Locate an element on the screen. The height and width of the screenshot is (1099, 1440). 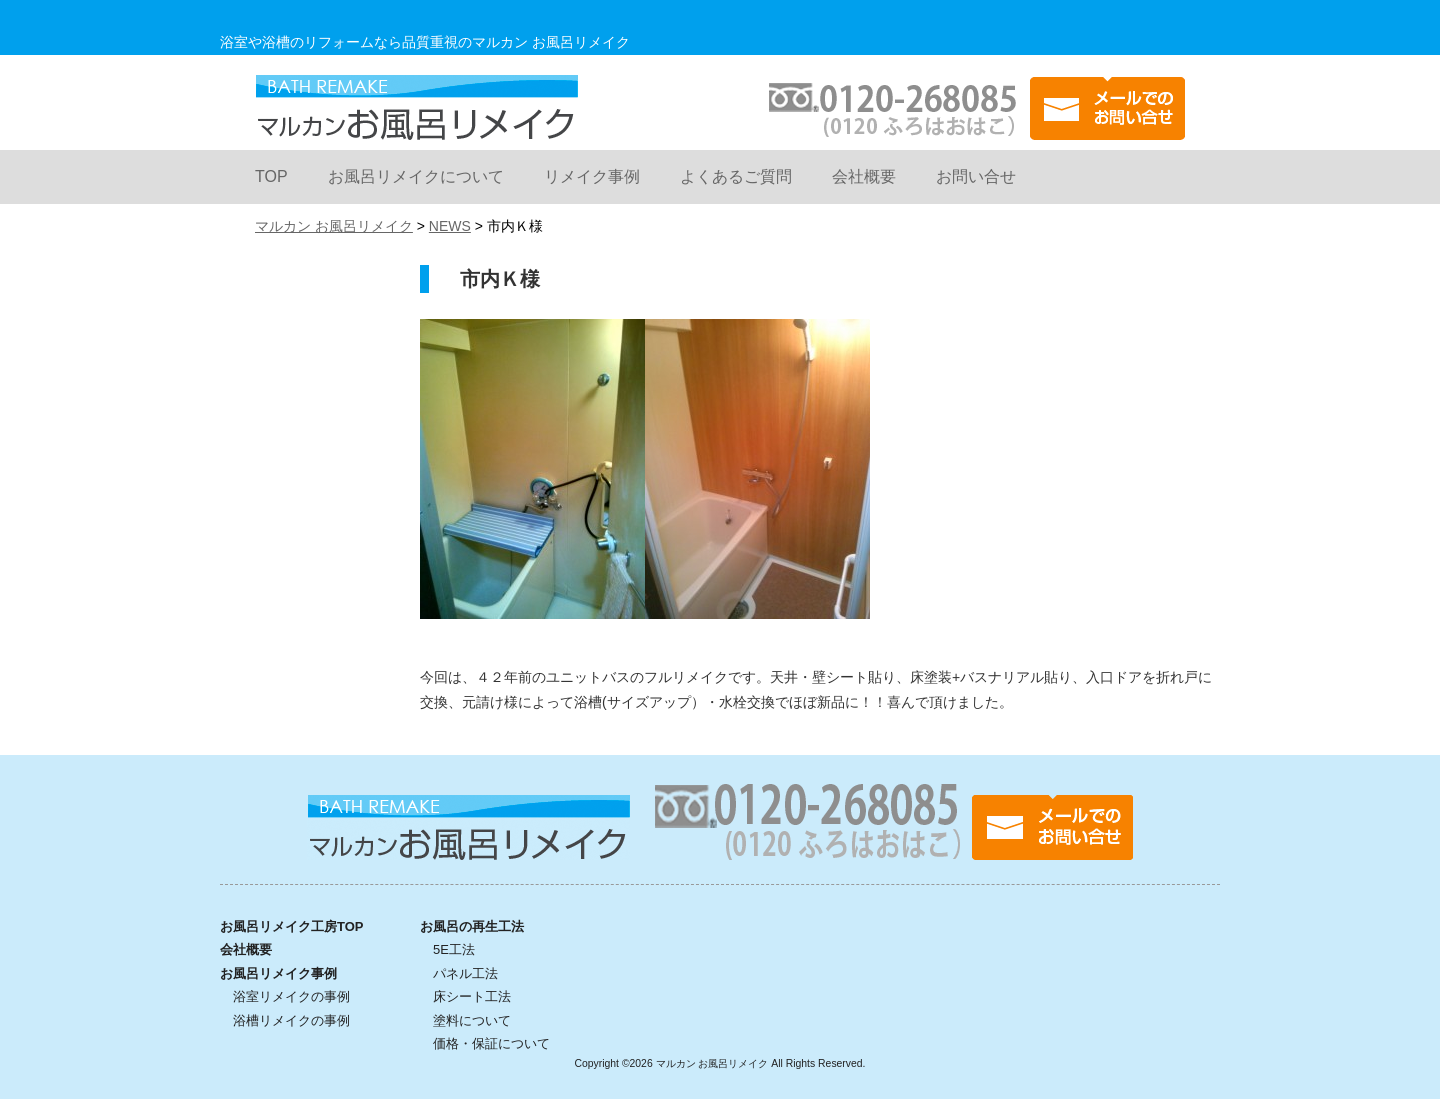
お問い合せ is located at coordinates (976, 176).